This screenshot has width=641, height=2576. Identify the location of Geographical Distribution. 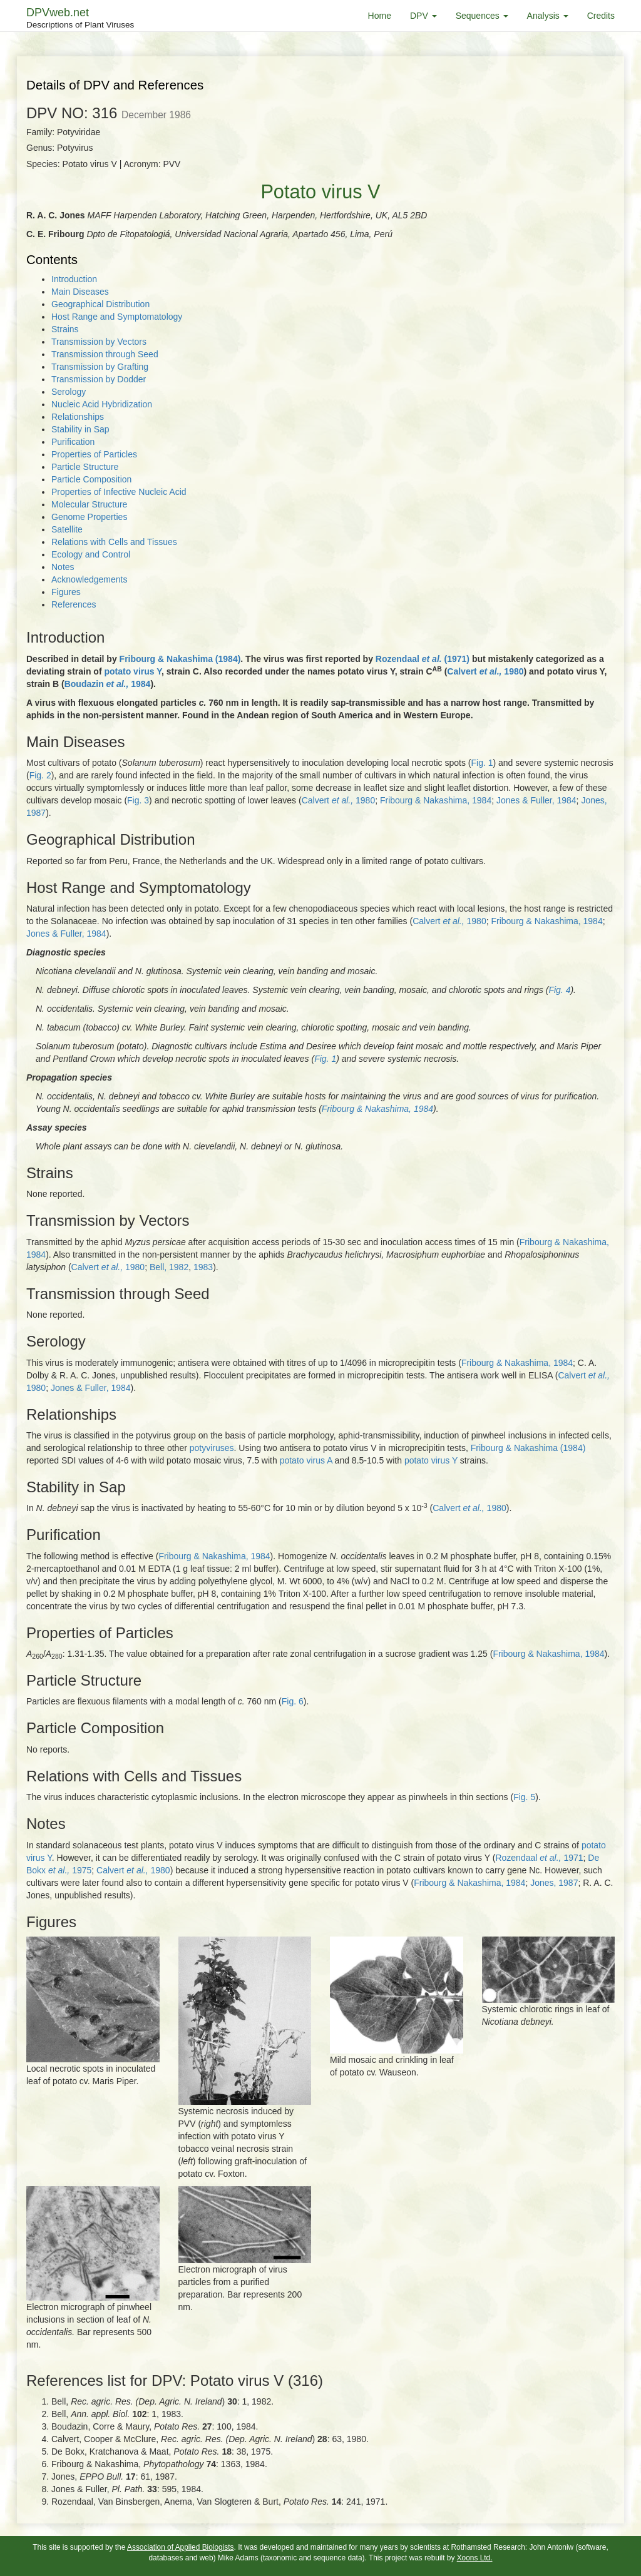
(100, 304).